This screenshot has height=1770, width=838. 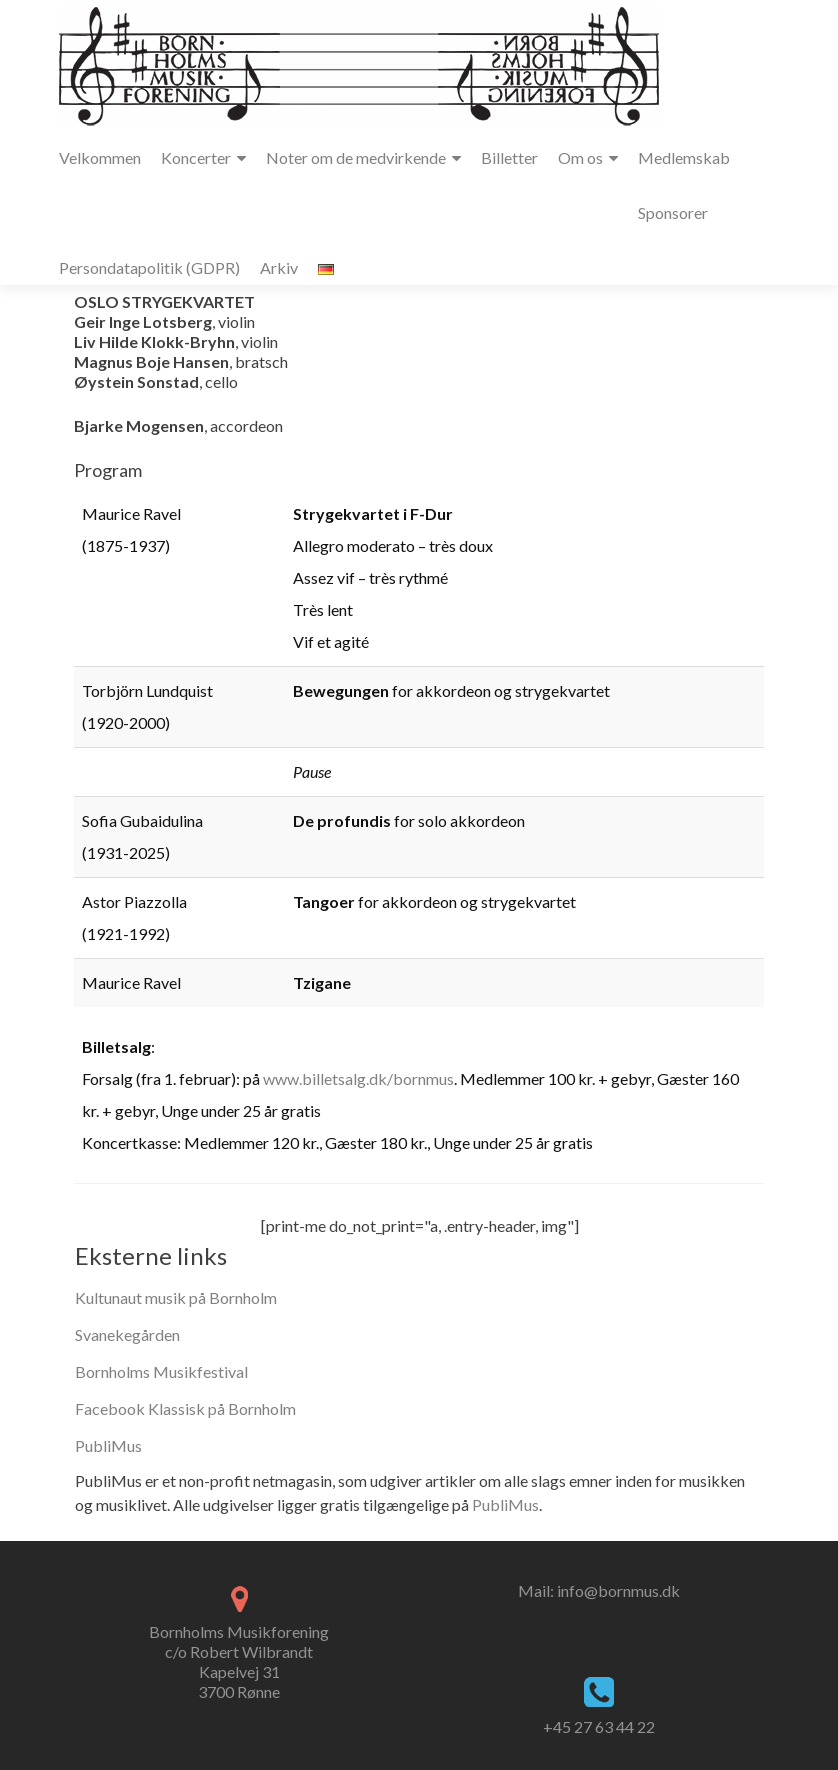 I want to click on Billetter, so click(x=509, y=157).